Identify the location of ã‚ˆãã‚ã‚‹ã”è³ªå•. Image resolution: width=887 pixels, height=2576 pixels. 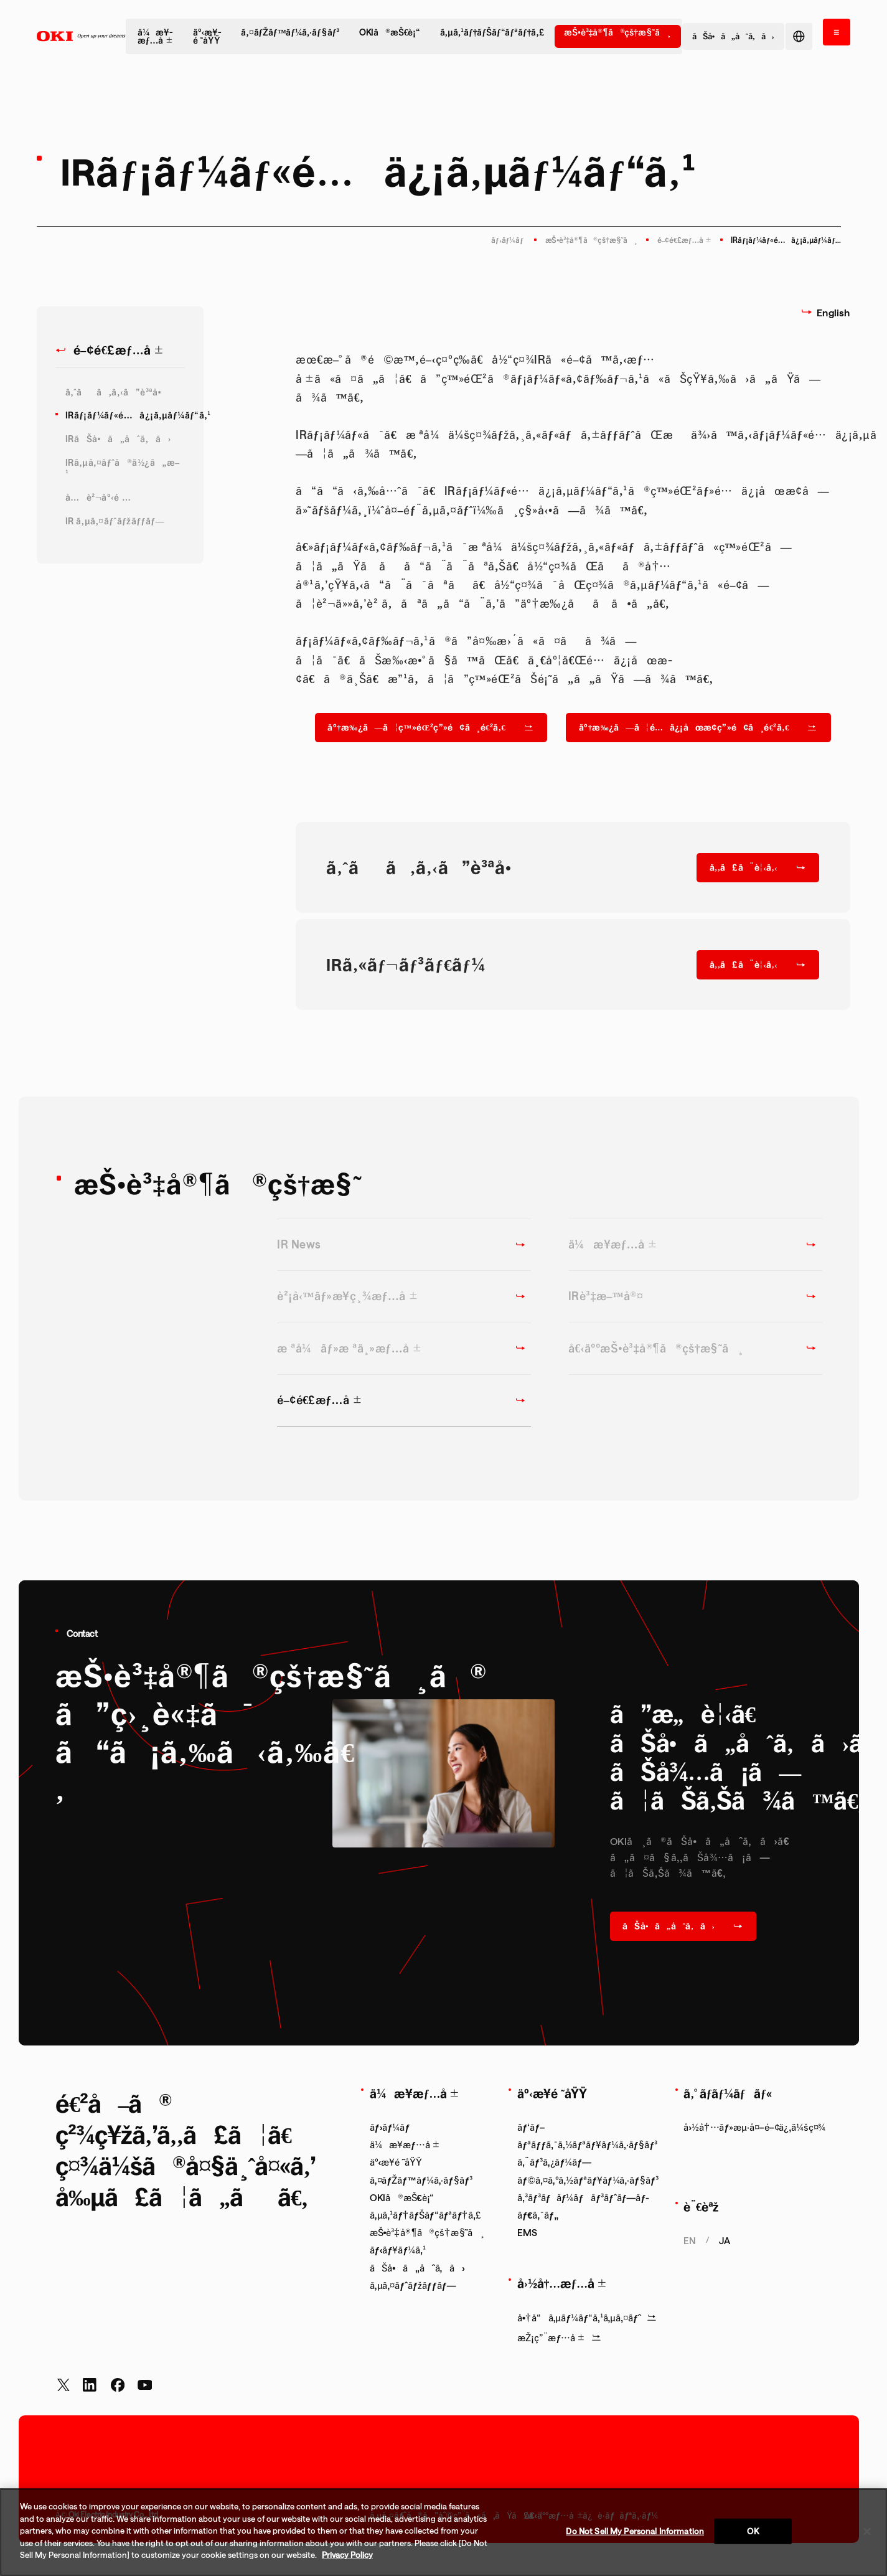
(117, 392).